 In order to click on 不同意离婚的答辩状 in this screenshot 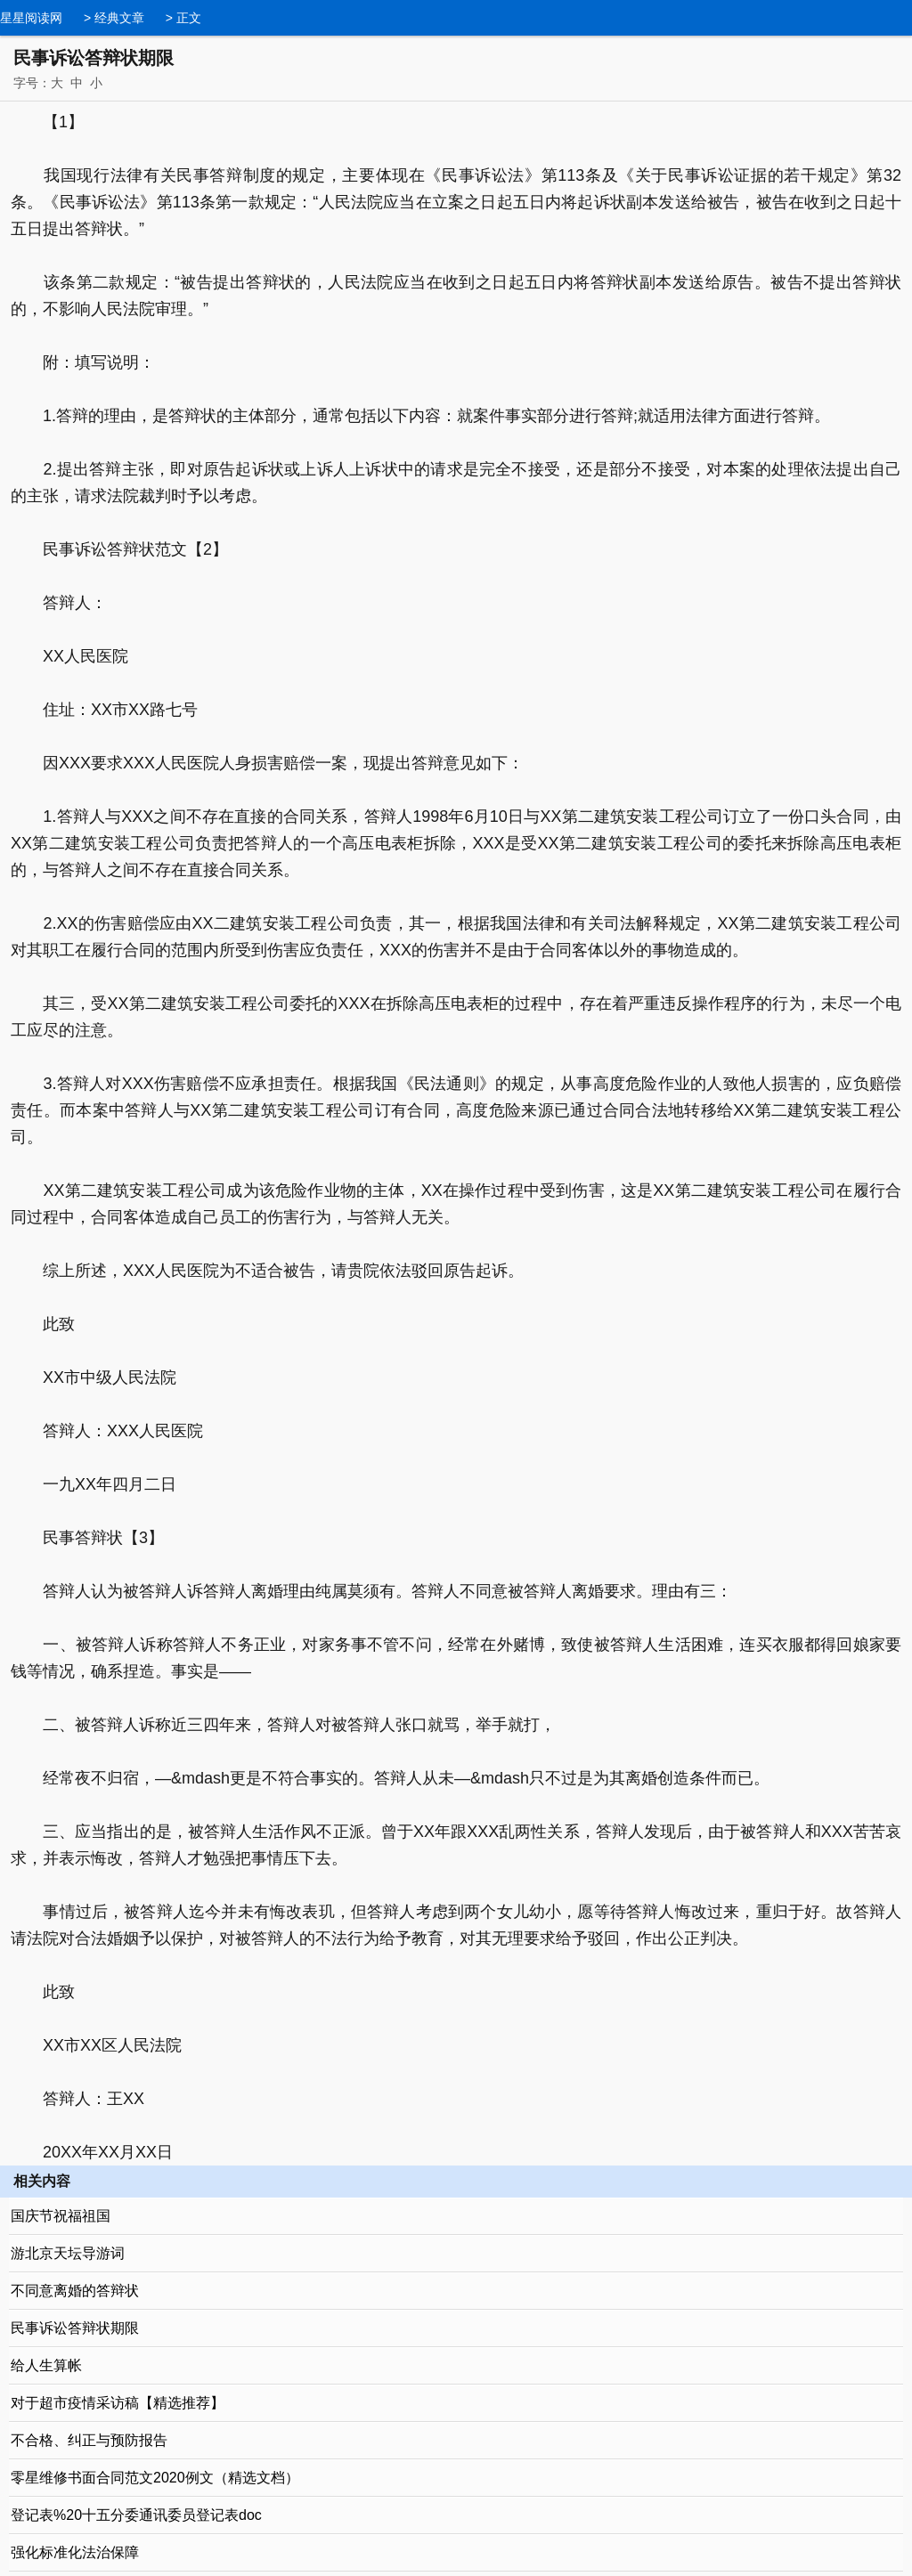, I will do `click(75, 2290)`.